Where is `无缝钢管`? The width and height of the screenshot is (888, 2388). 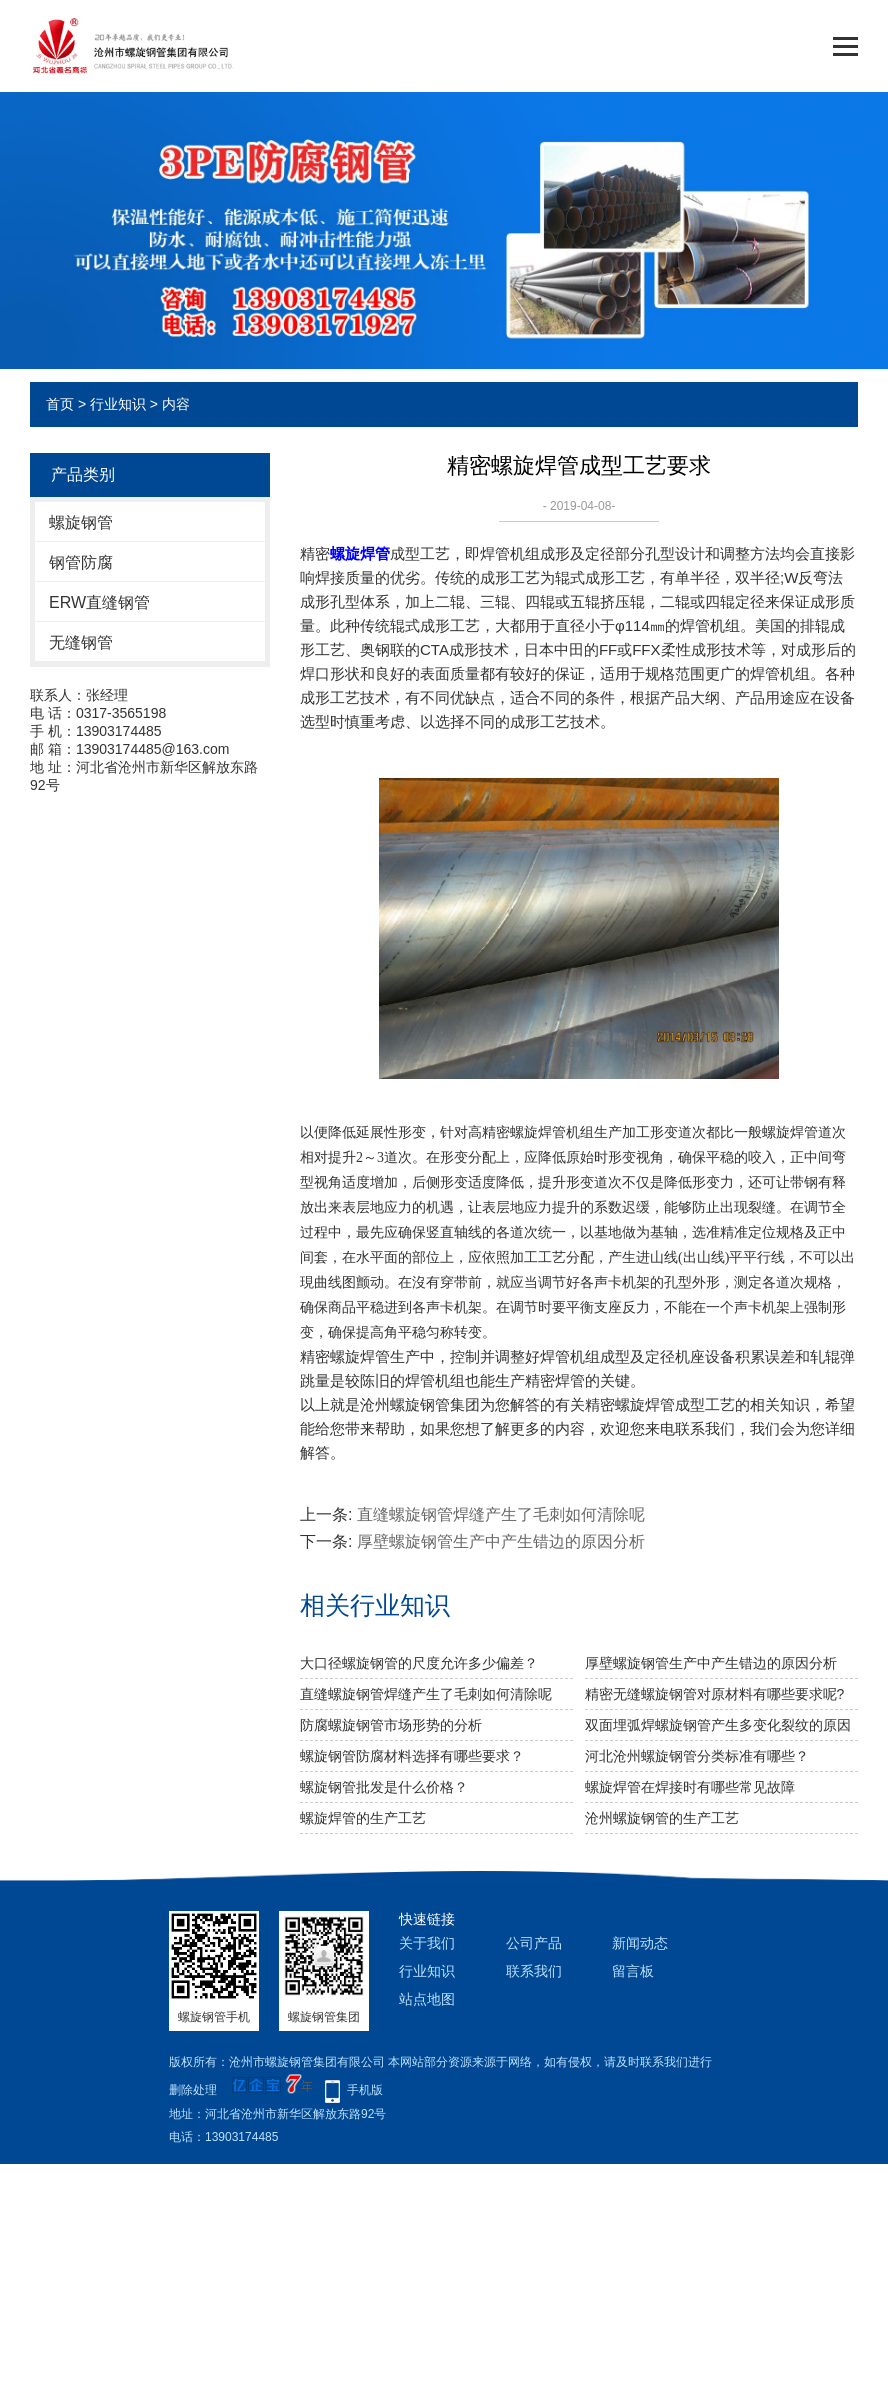
无缝钢管 is located at coordinates (81, 642).